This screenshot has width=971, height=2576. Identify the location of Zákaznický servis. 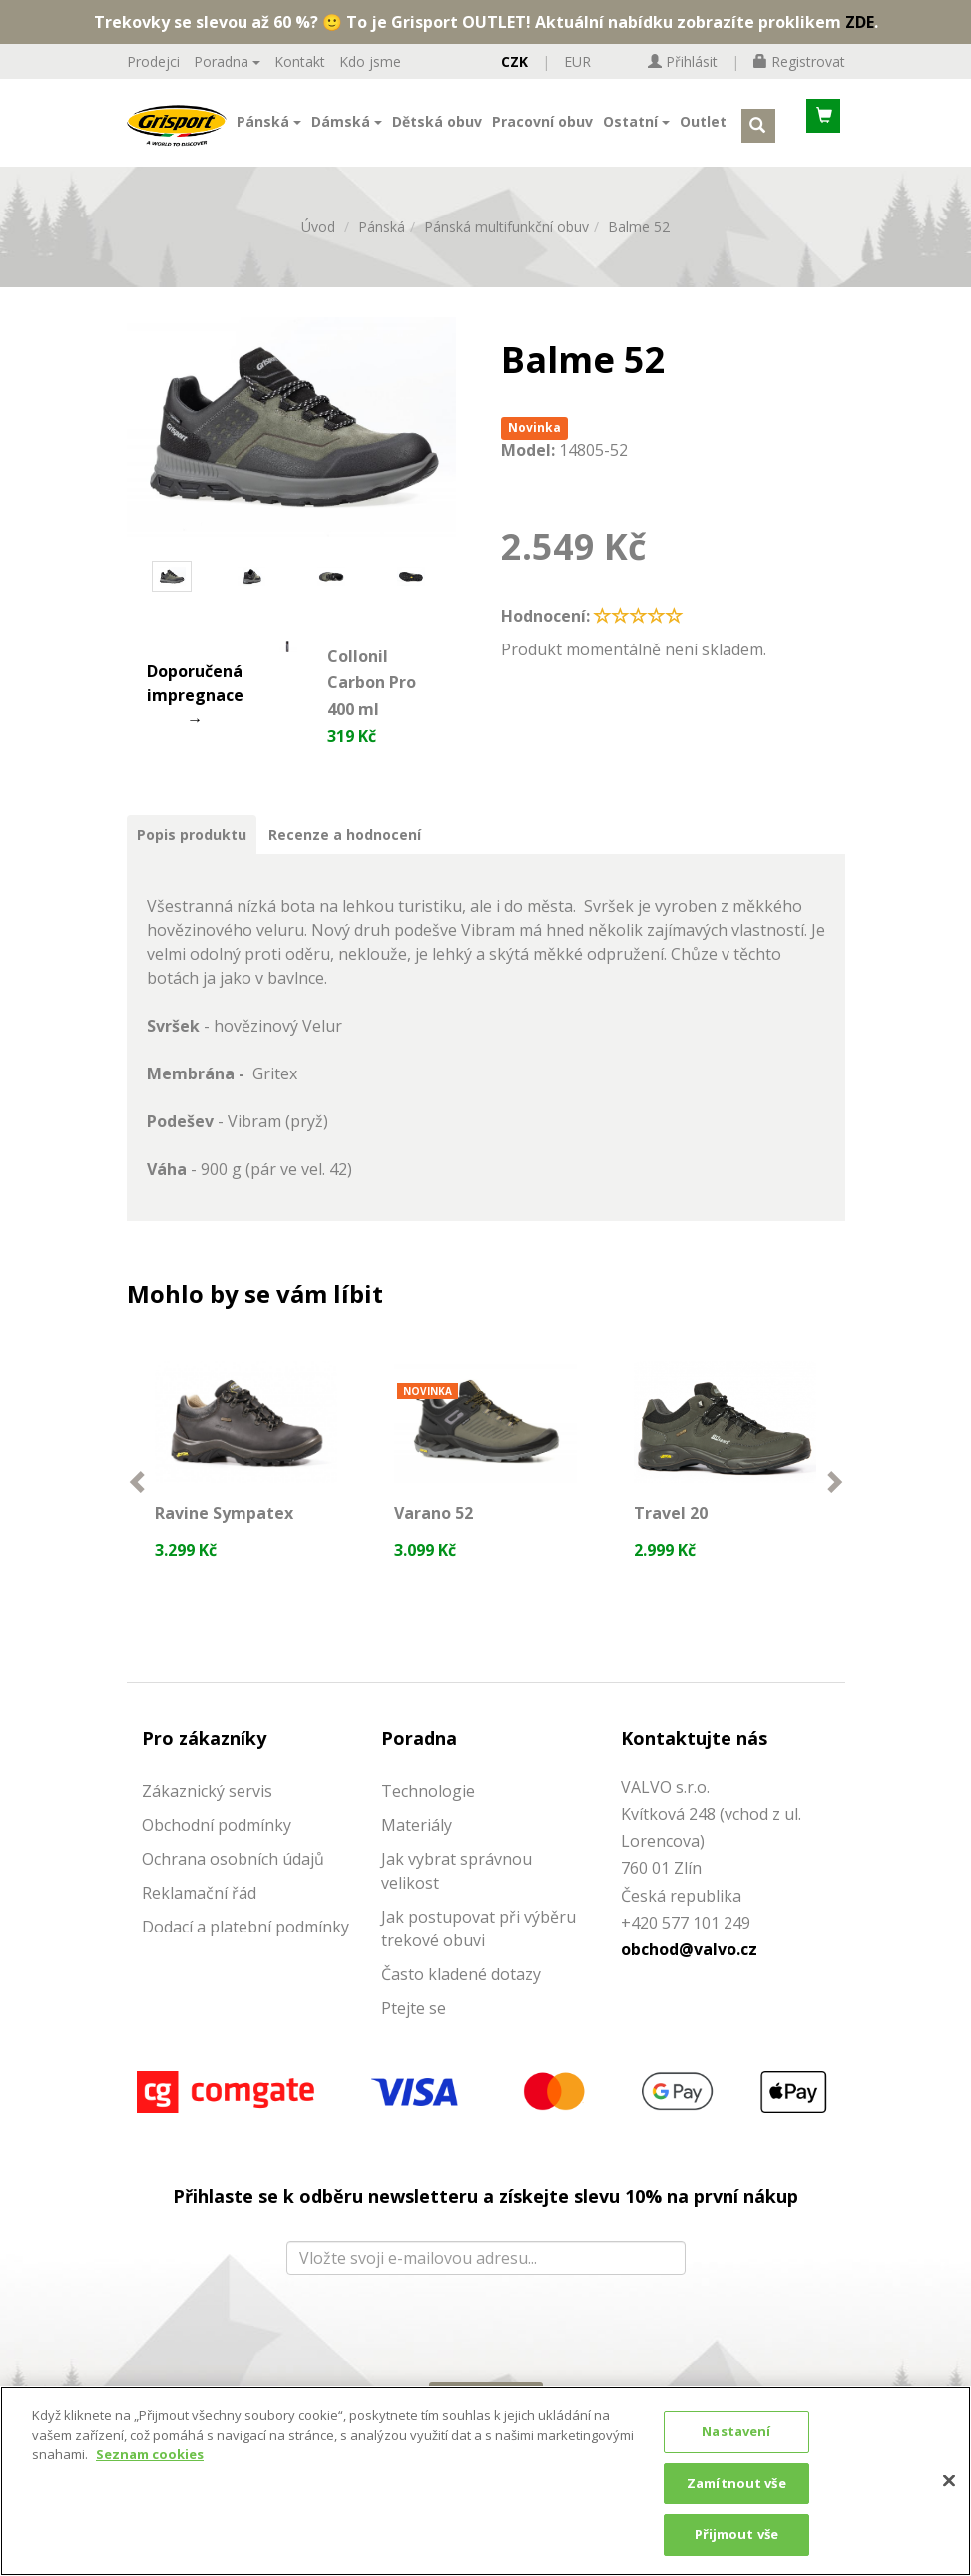
(207, 1816).